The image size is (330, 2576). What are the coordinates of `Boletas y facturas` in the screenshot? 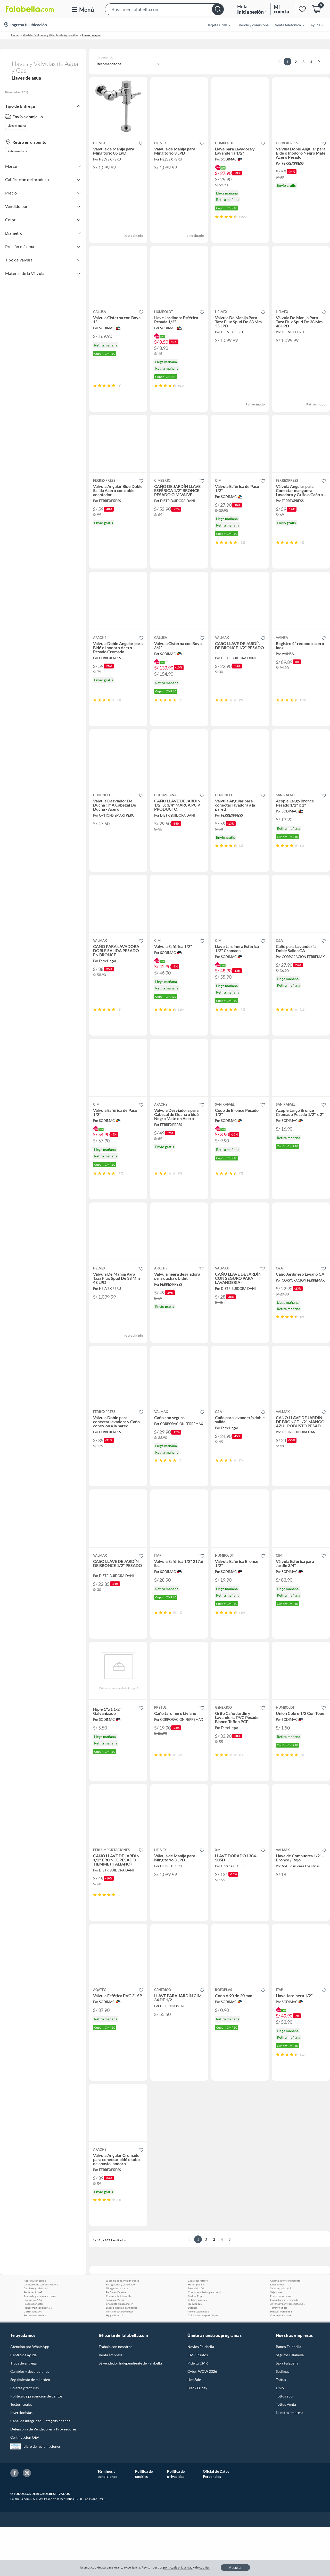 It's located at (24, 2437).